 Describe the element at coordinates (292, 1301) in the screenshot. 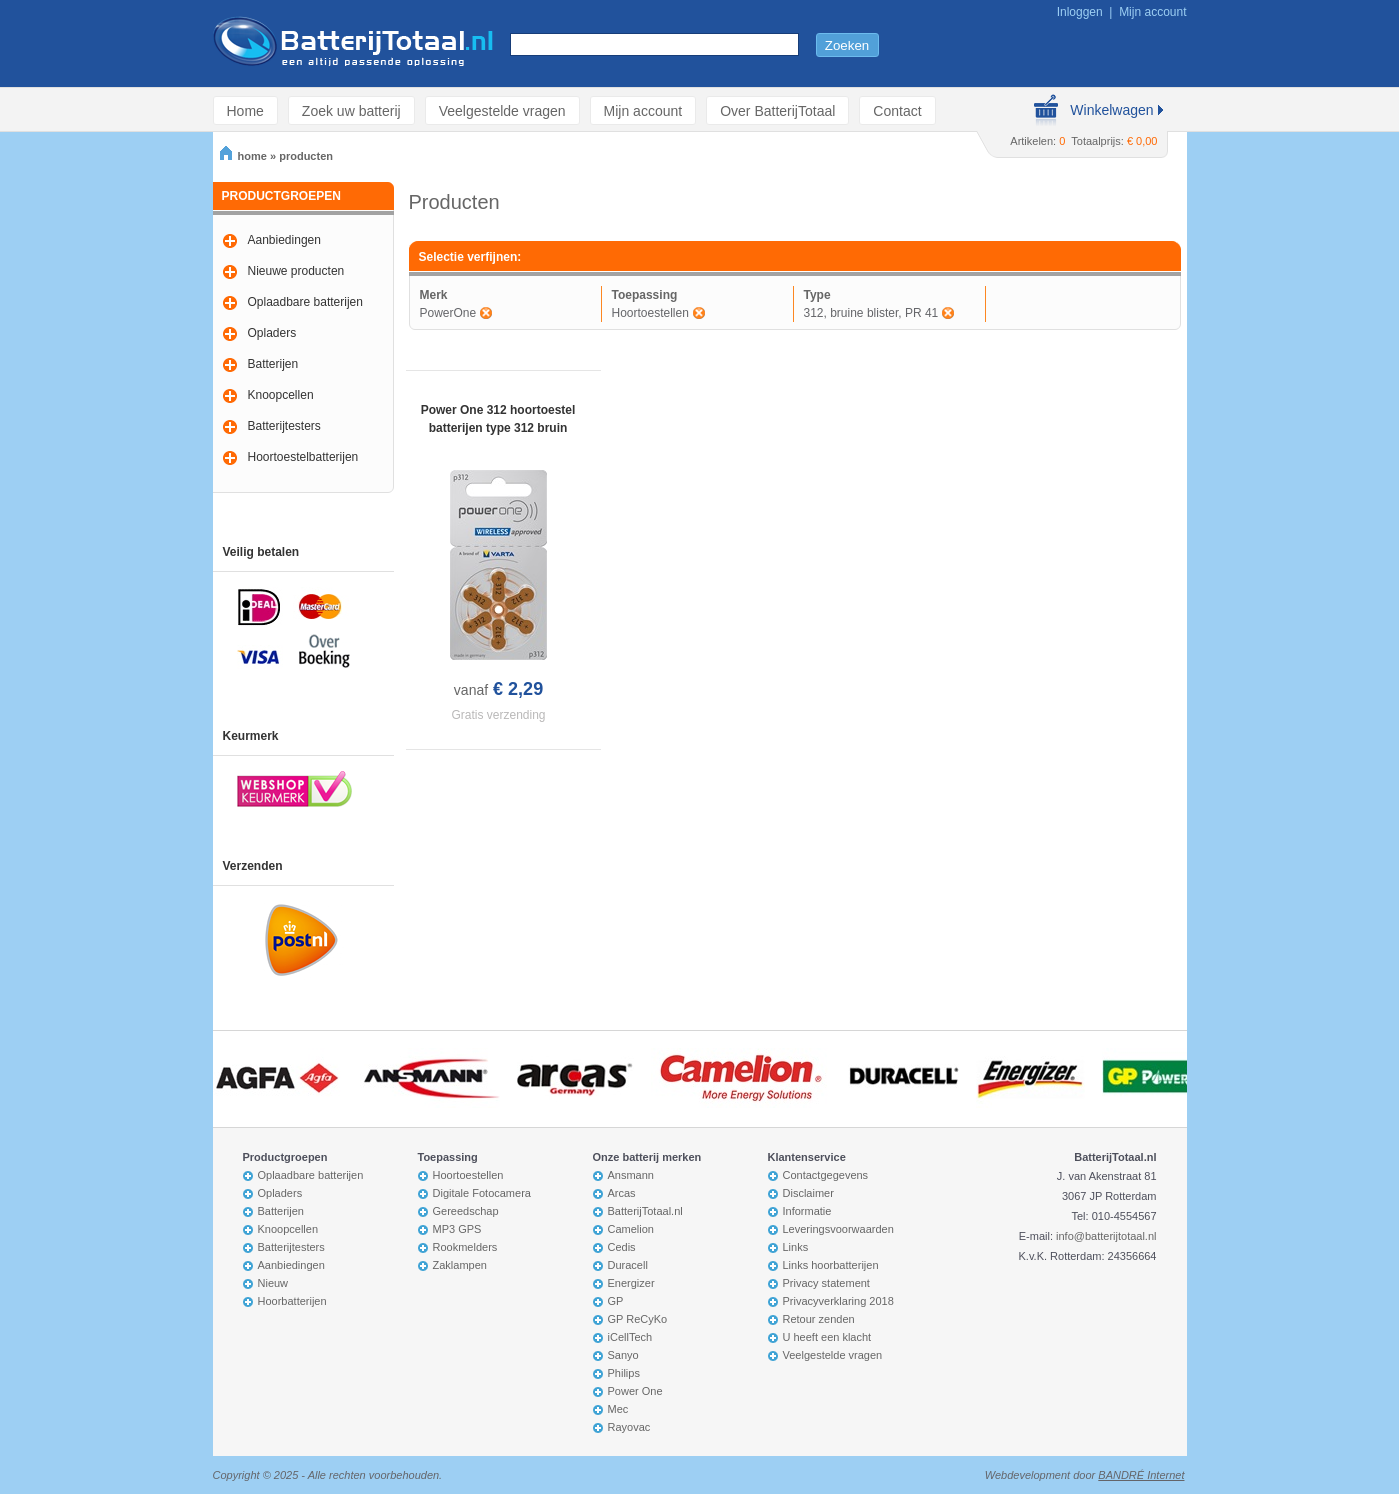

I see `Hoorbatterijen` at that location.